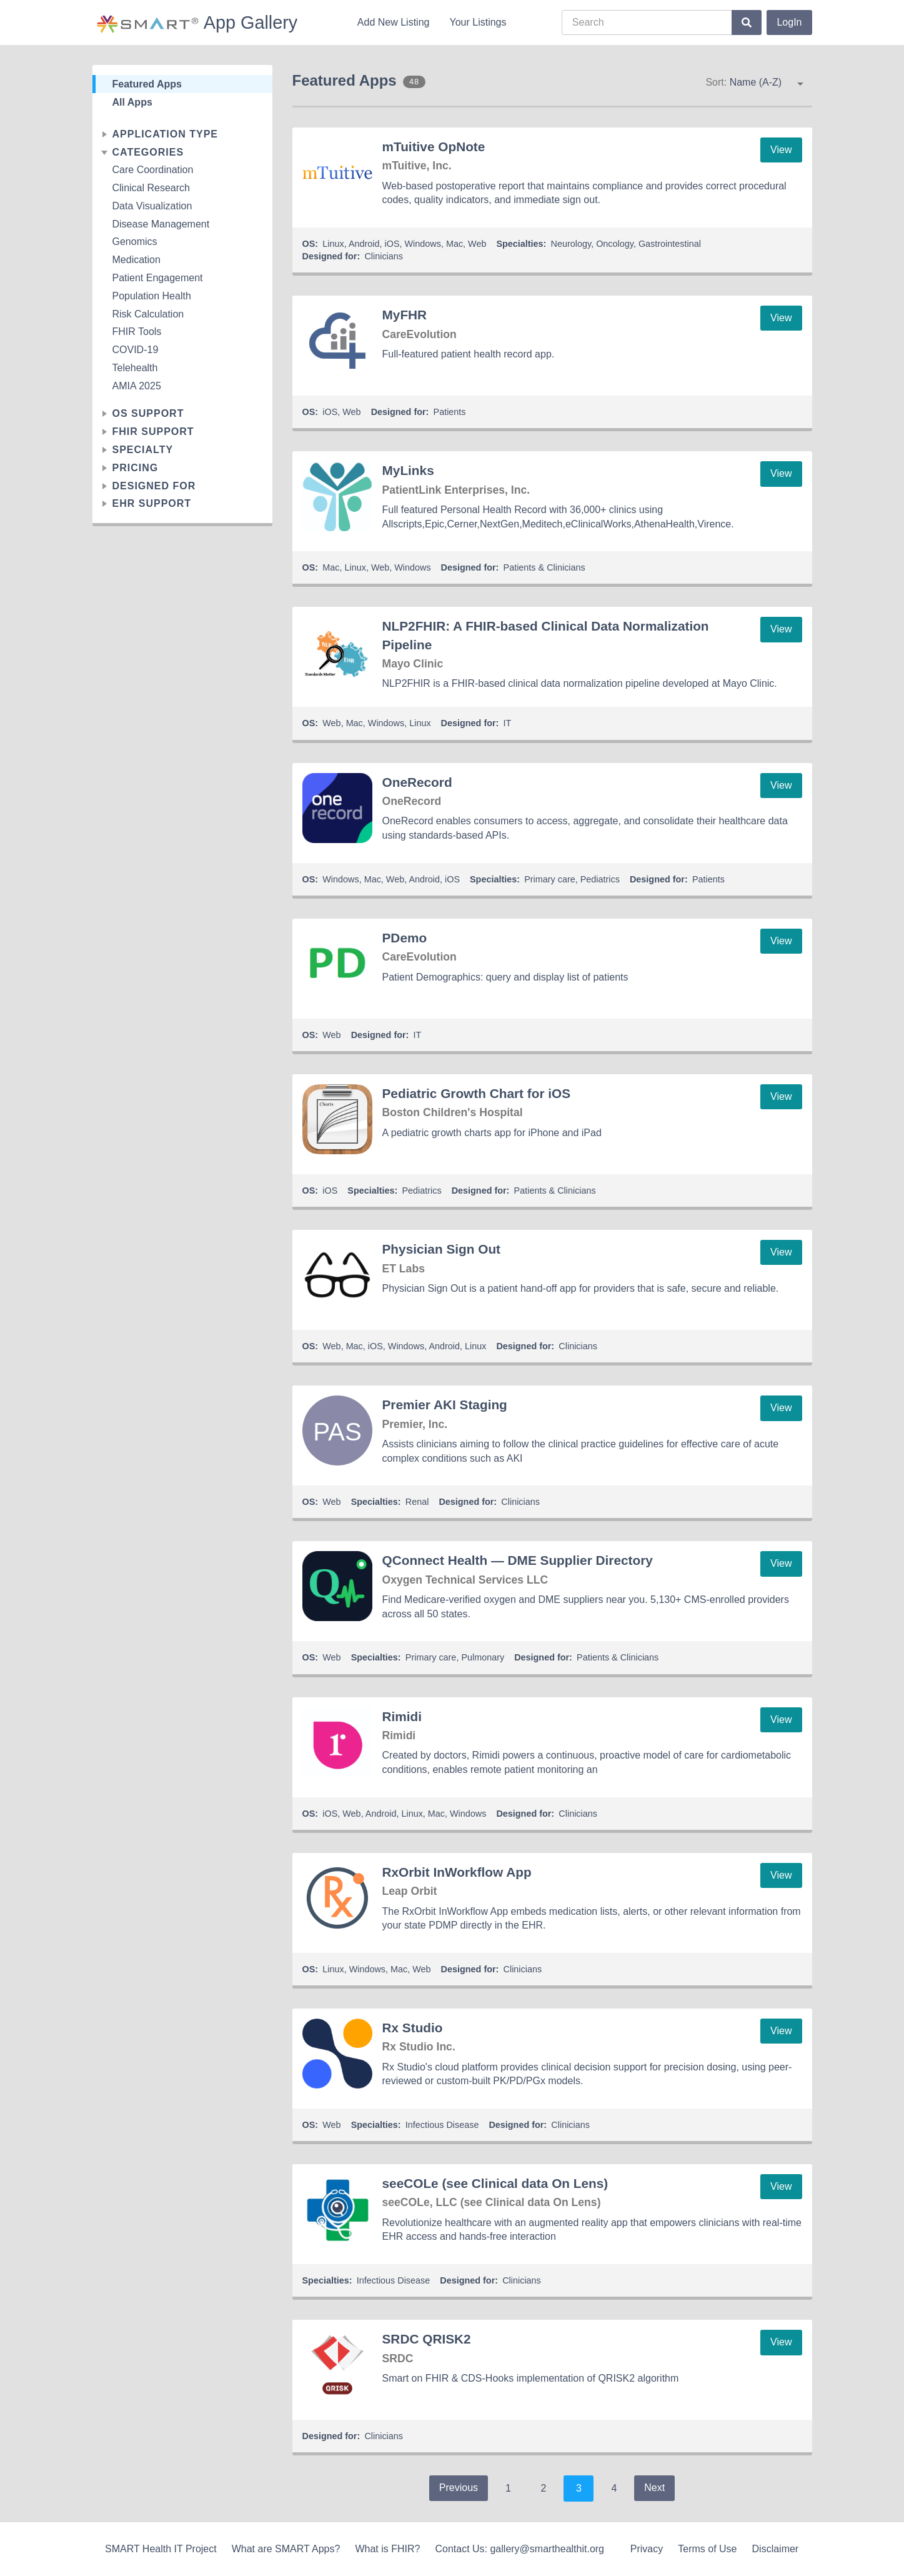 Image resolution: width=904 pixels, height=2576 pixels. What do you see at coordinates (153, 169) in the screenshot?
I see `Care Coordination` at bounding box center [153, 169].